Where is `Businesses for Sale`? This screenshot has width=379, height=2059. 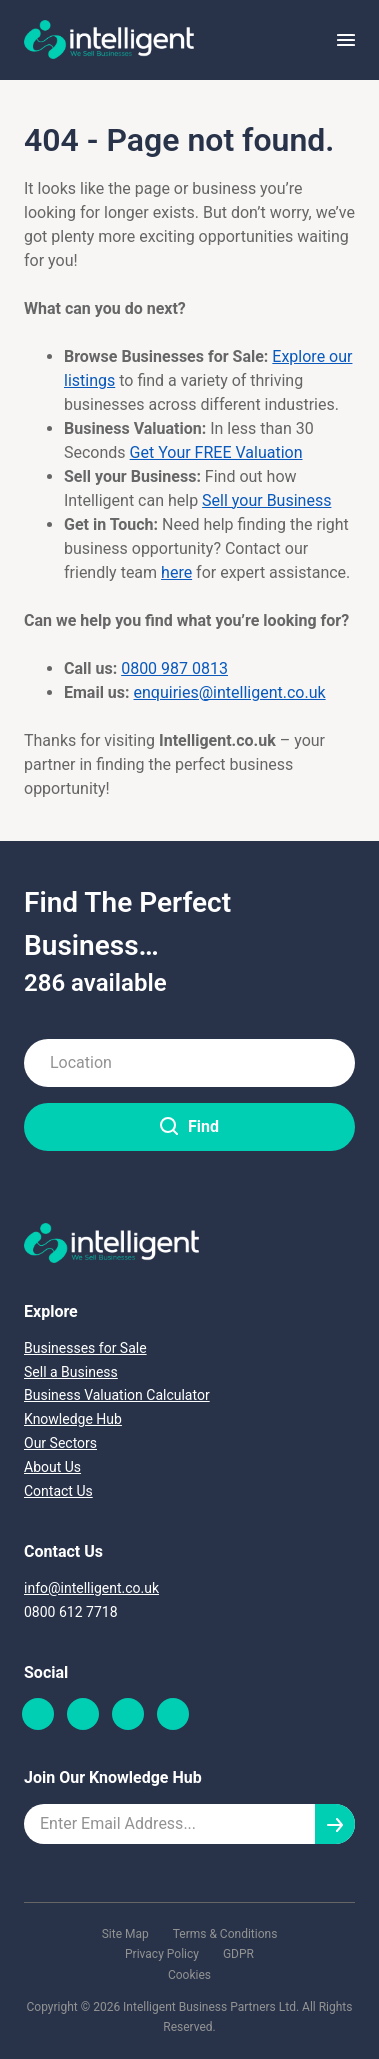
Businesses for Sale is located at coordinates (85, 1348).